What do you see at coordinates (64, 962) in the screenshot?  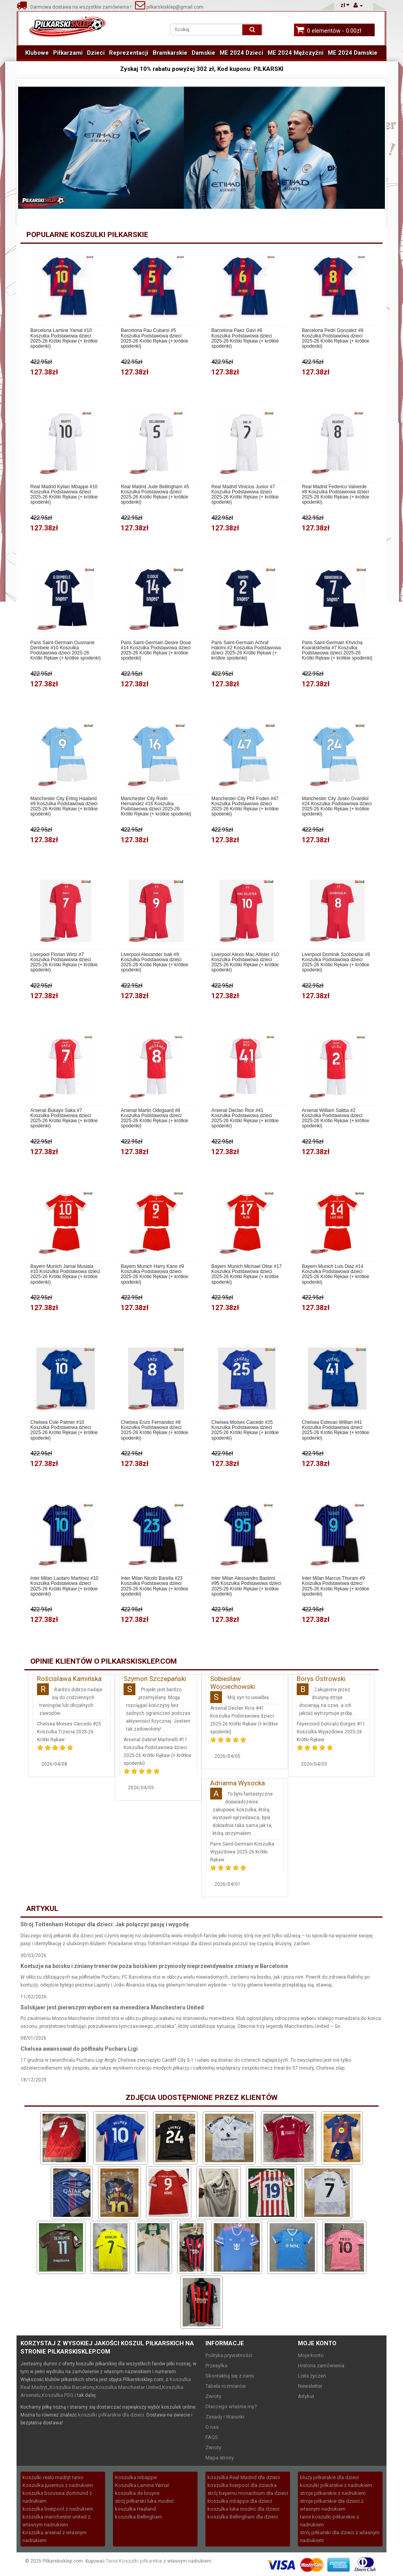 I see `Liverpool Florian Wirtz #7 Koszulka Podstawowa dzieci 2025-26 Krótki Rękaw (+ krótkie spodenki)` at bounding box center [64, 962].